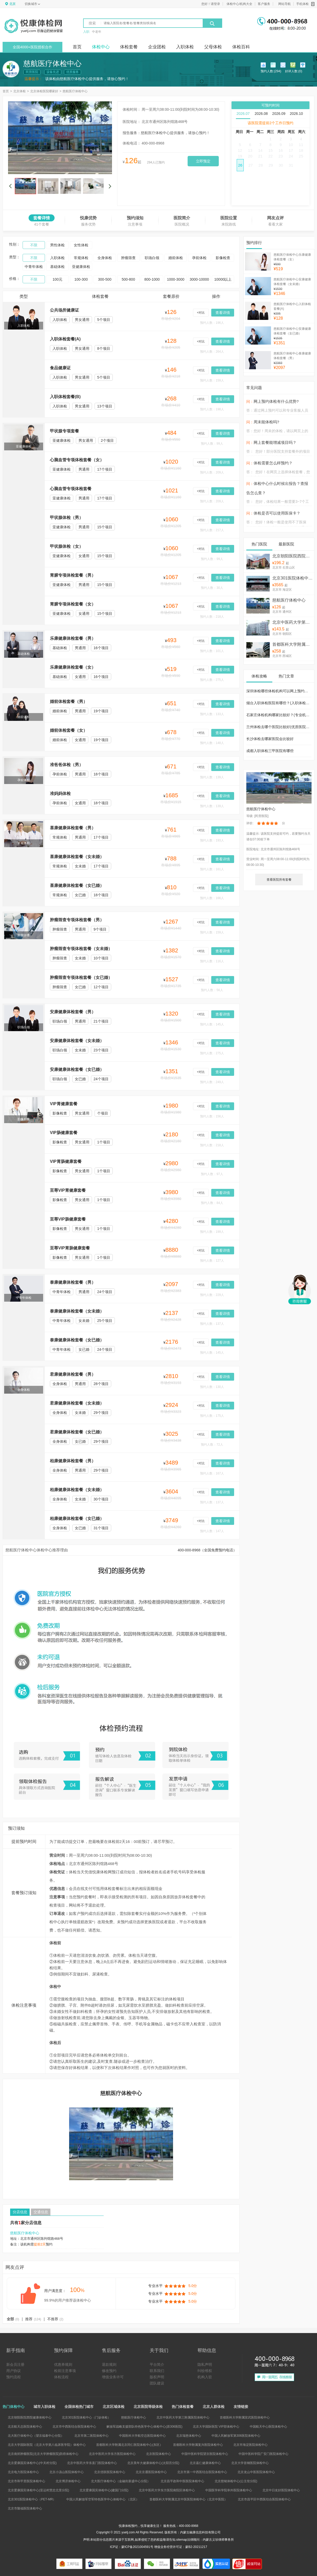 The image size is (317, 2576). I want to click on 体检流程, so click(61, 2377).